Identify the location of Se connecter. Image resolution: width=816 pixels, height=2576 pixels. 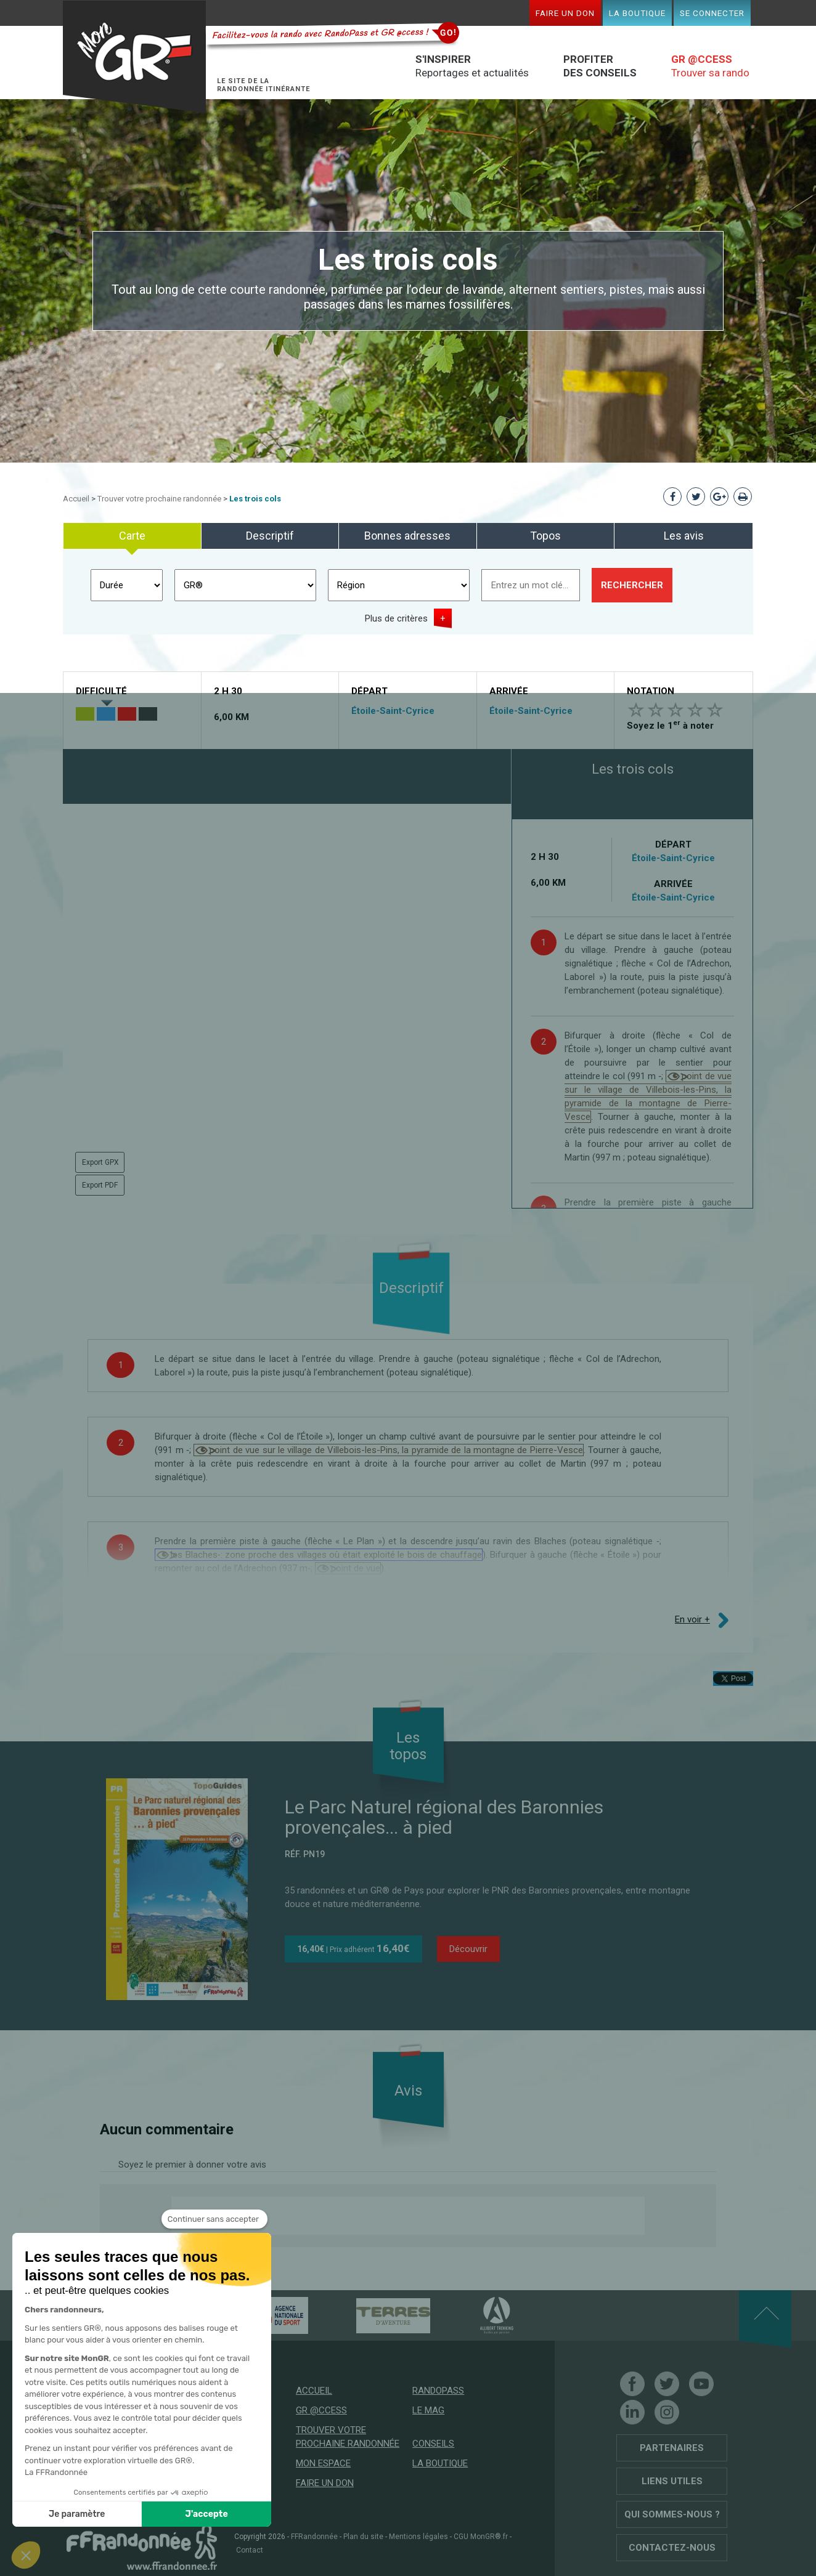
(712, 13).